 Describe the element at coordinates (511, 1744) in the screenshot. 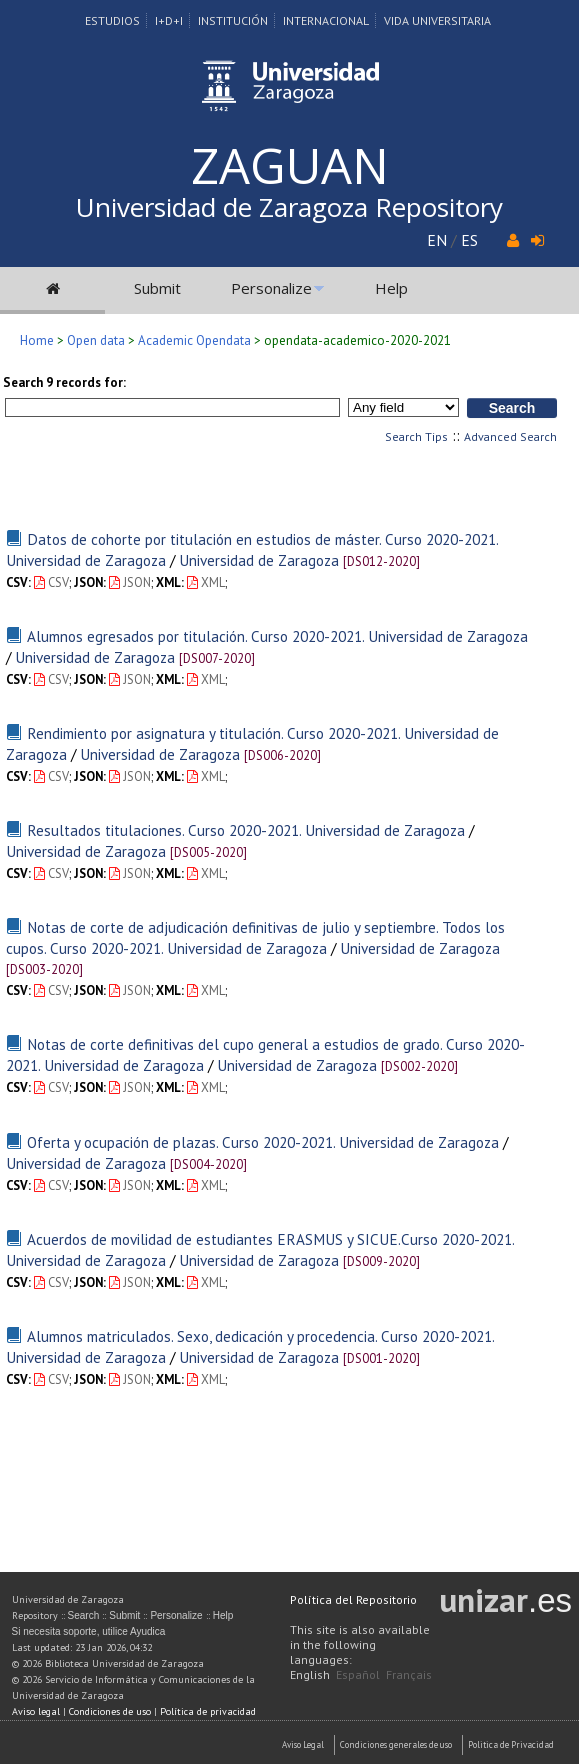

I see `Politica de Privacidad` at that location.